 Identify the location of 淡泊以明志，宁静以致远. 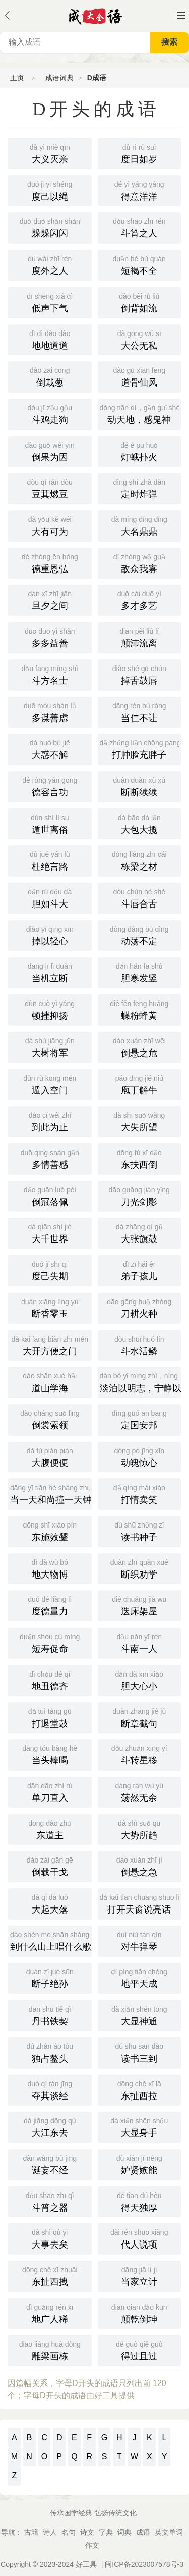
(140, 1381).